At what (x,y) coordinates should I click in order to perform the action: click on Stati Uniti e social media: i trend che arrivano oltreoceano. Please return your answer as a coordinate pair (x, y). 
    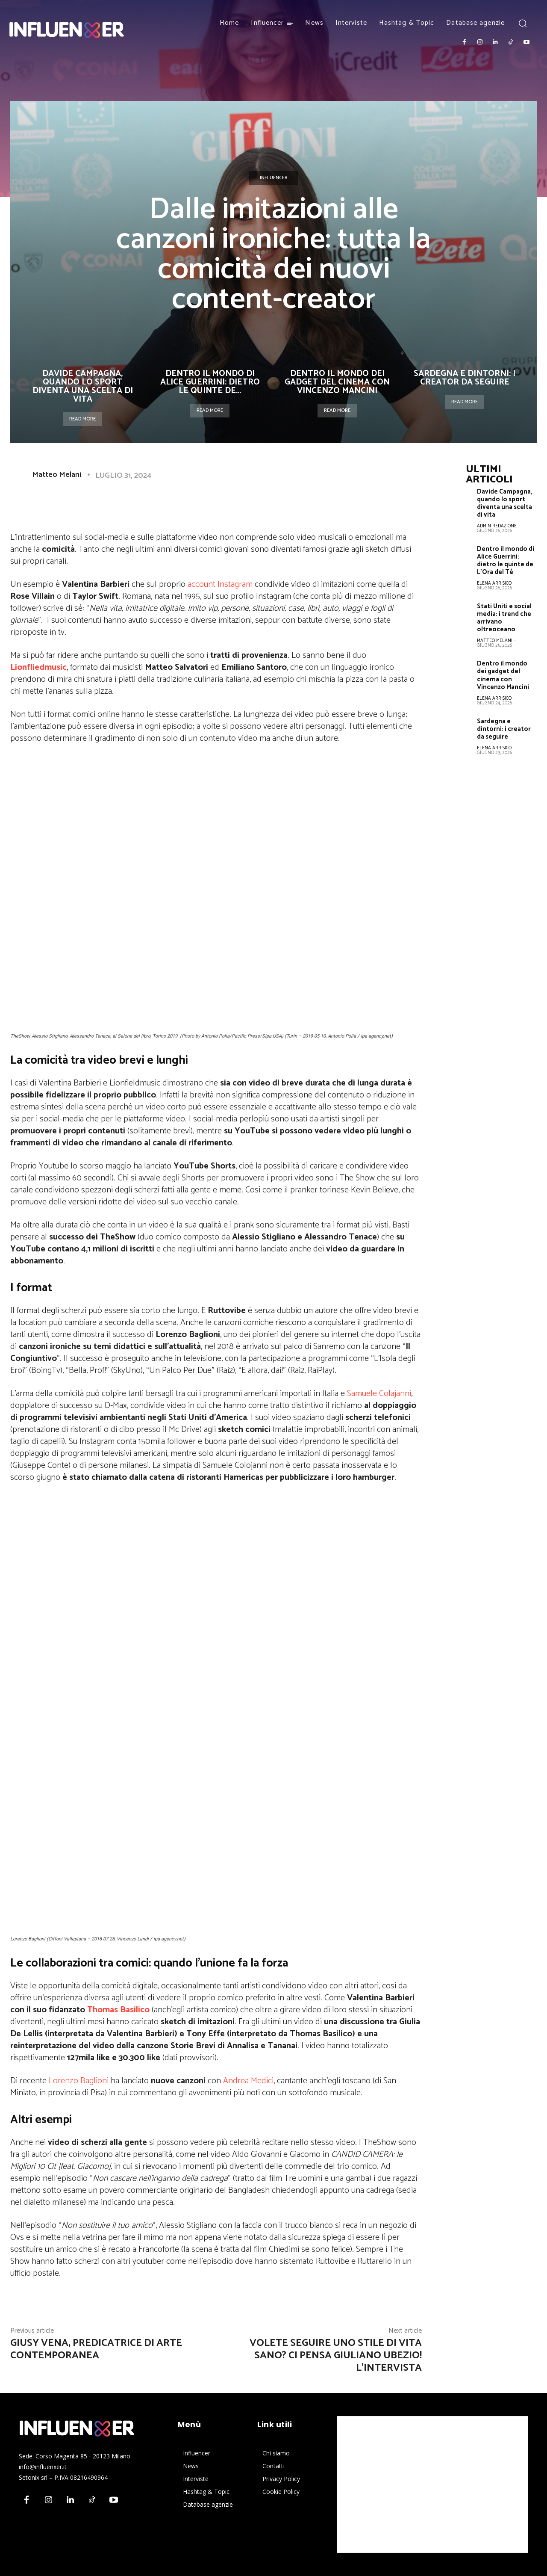
    Looking at the image, I should click on (504, 618).